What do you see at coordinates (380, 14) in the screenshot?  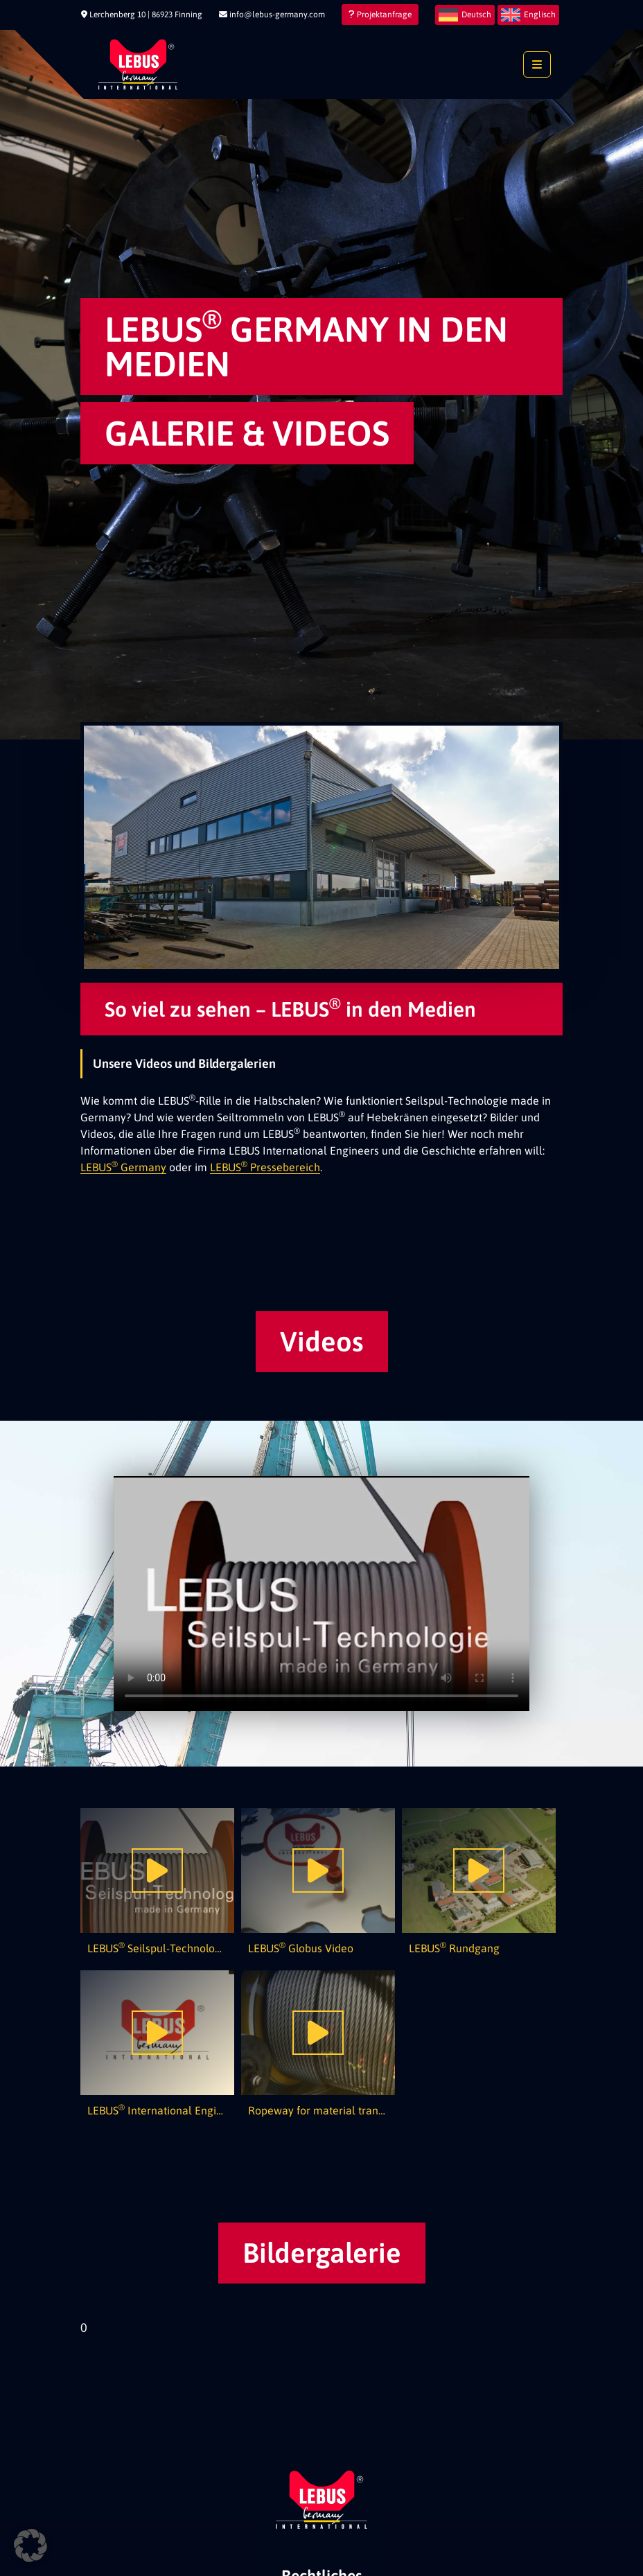 I see `Projektanfrage` at bounding box center [380, 14].